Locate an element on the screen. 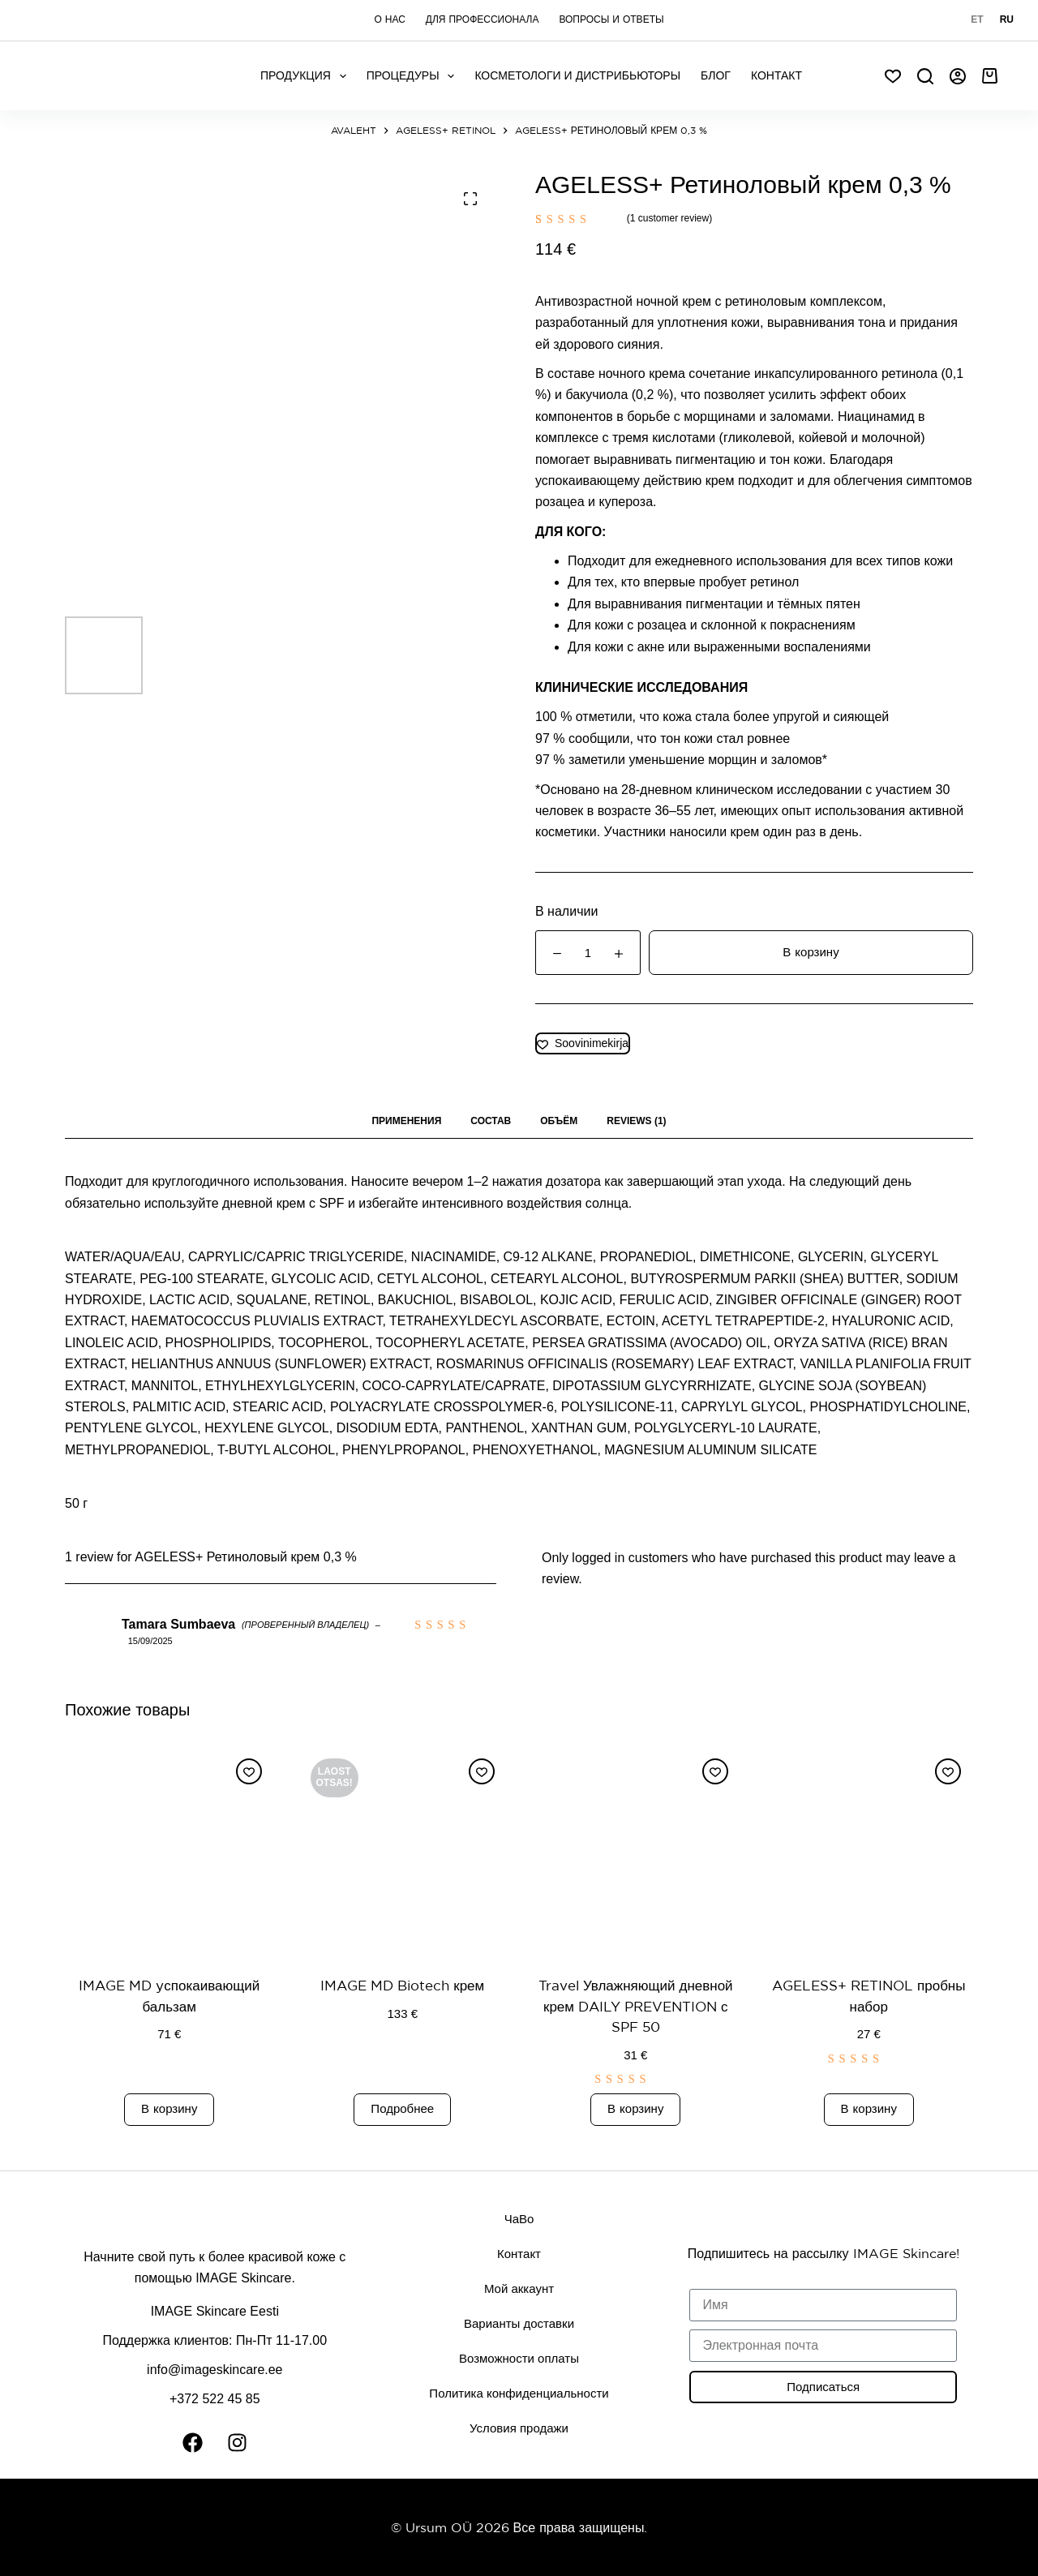 The image size is (1038, 2576). О нас is located at coordinates (389, 19).